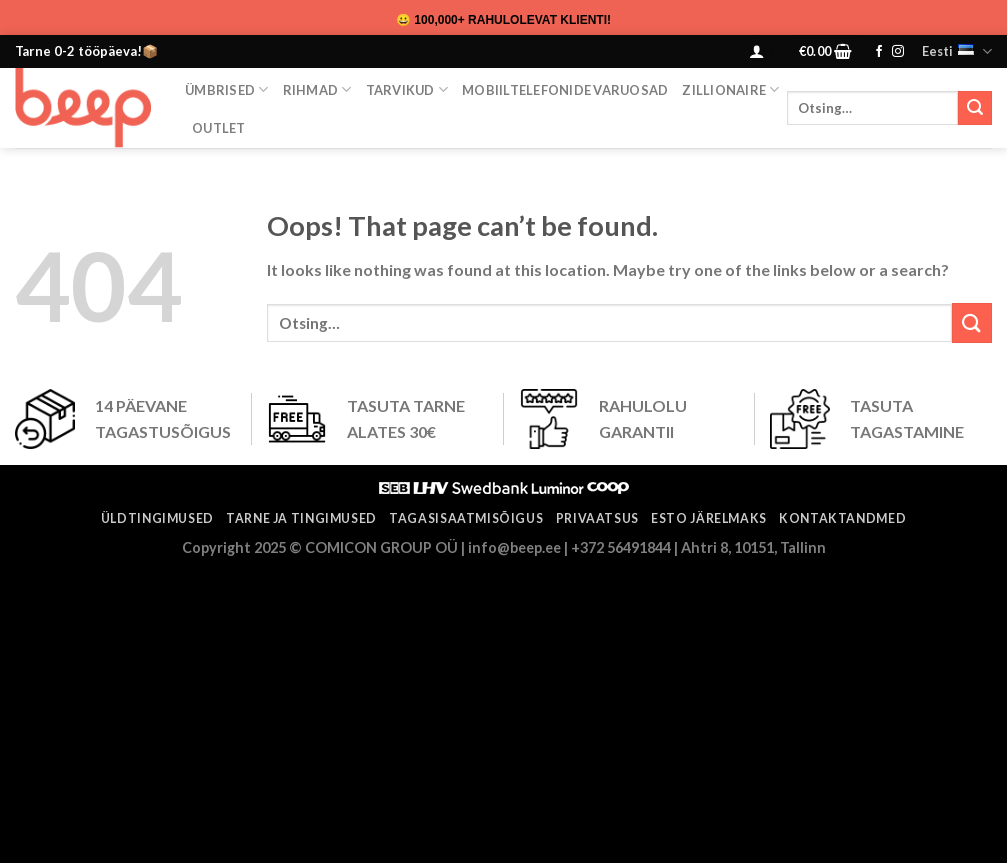 The width and height of the screenshot is (1007, 863). Describe the element at coordinates (898, 52) in the screenshot. I see `[Follow on Instagram]` at that location.